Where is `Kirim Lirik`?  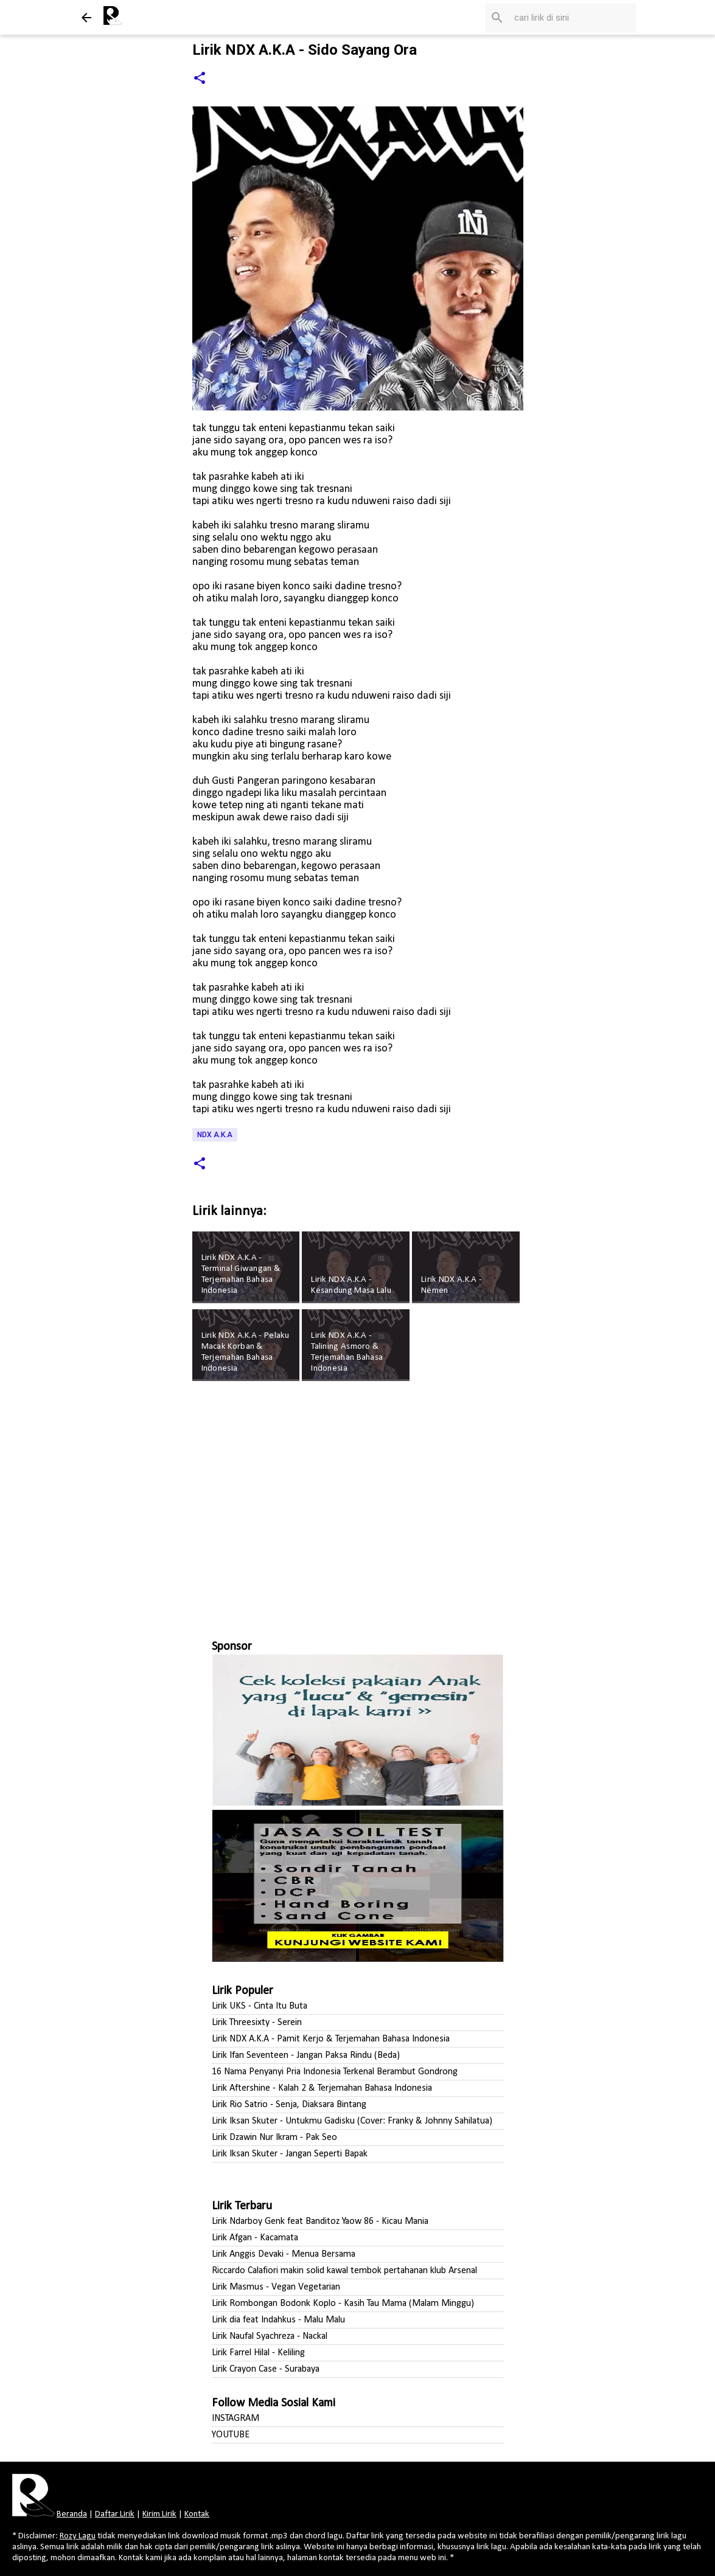
Kirim Lirik is located at coordinates (159, 2514).